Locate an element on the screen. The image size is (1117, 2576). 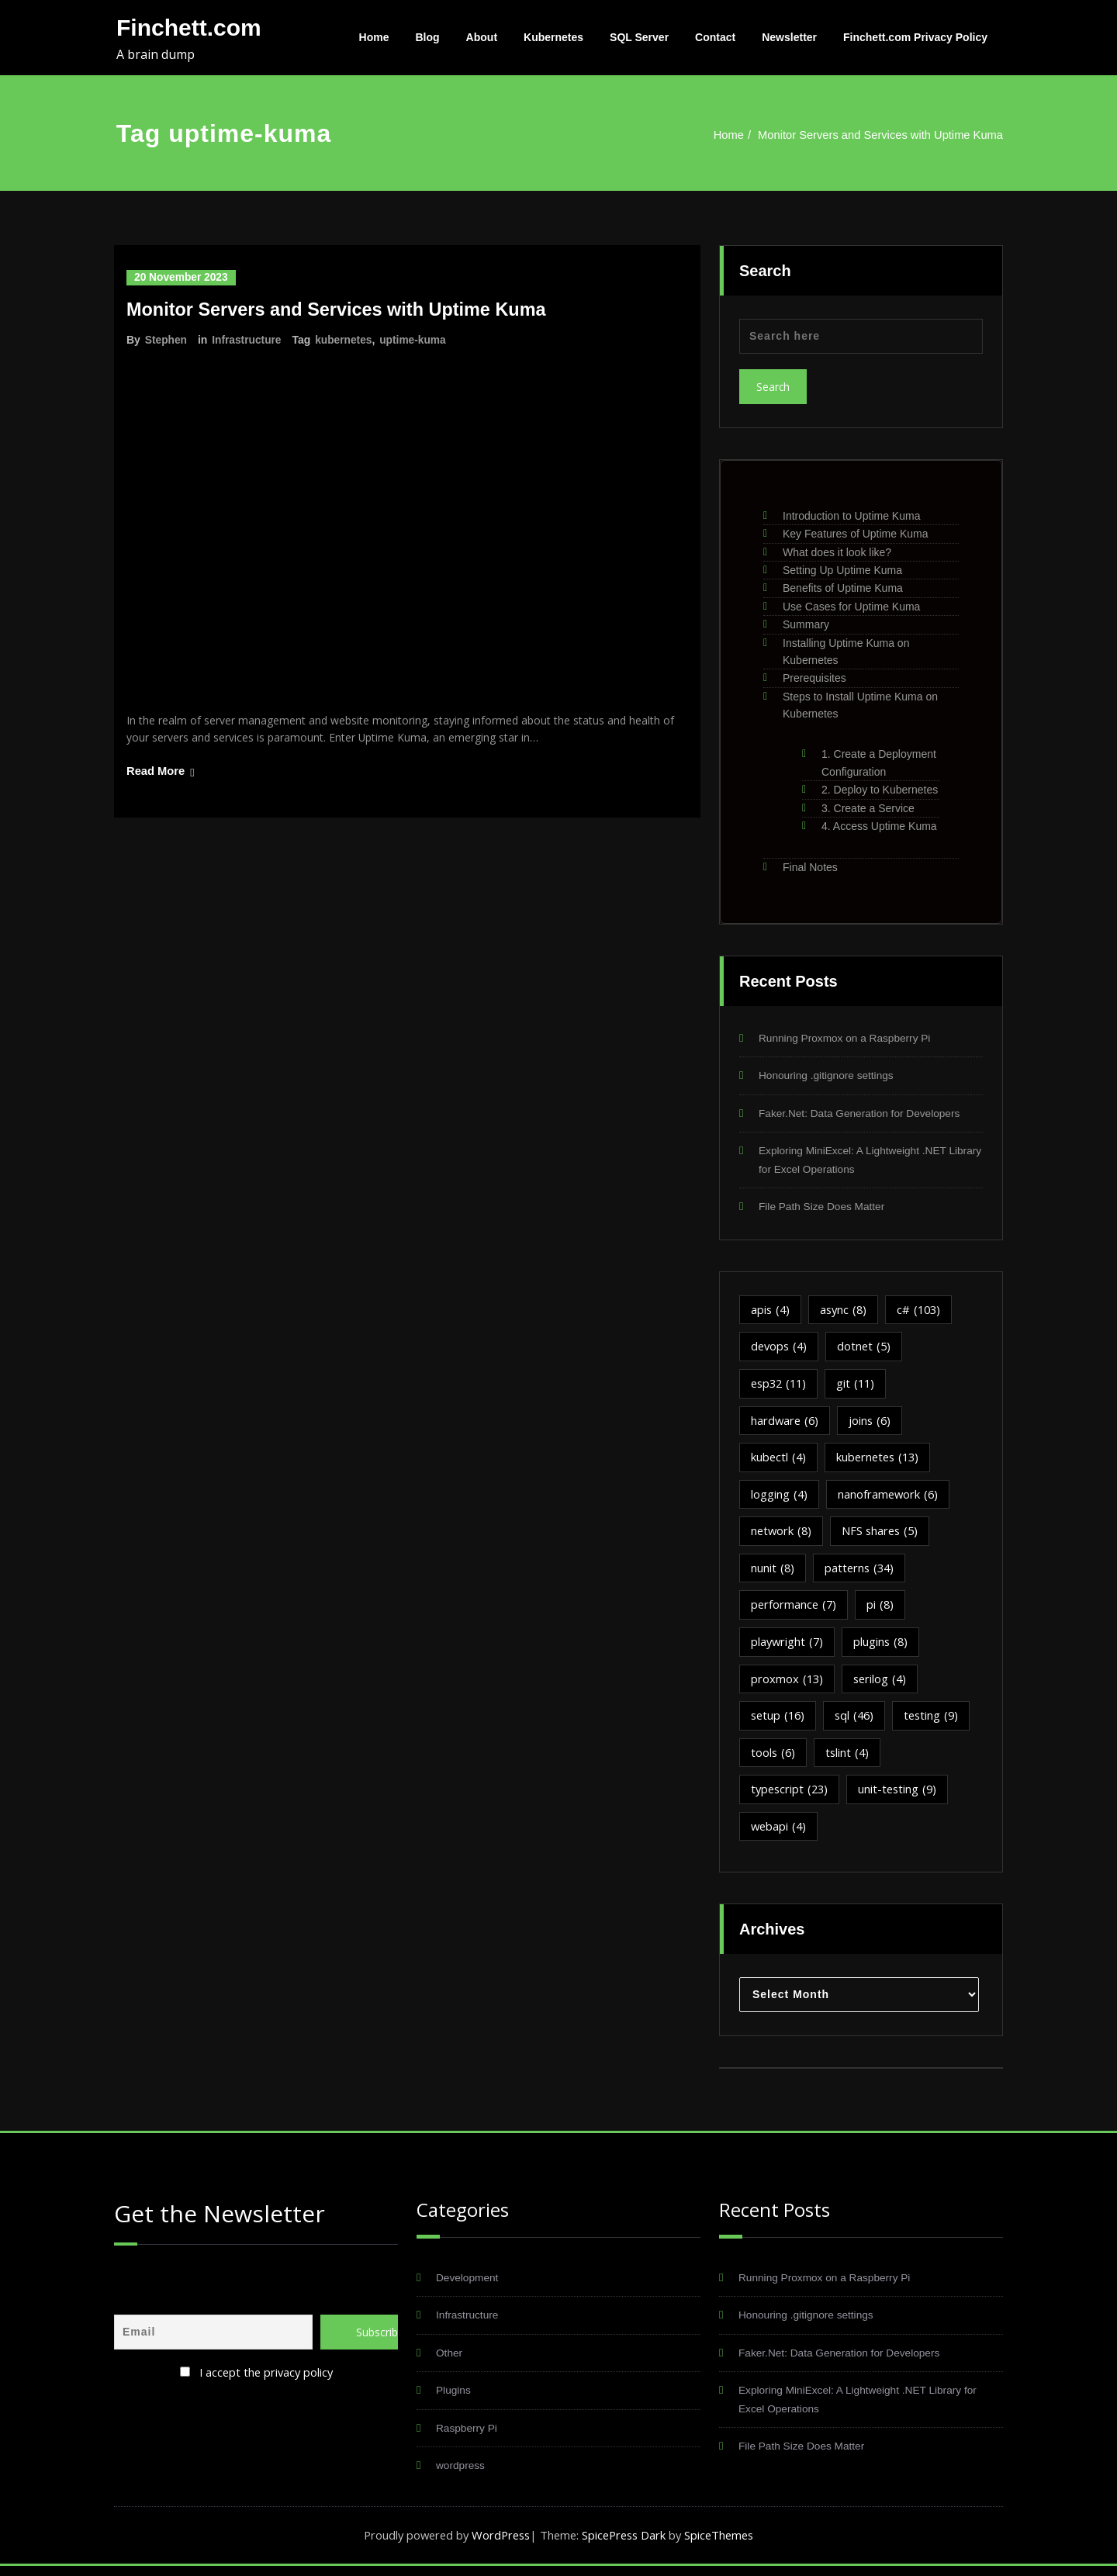
Use Cases for Uptime Kuma is located at coordinates (851, 606).